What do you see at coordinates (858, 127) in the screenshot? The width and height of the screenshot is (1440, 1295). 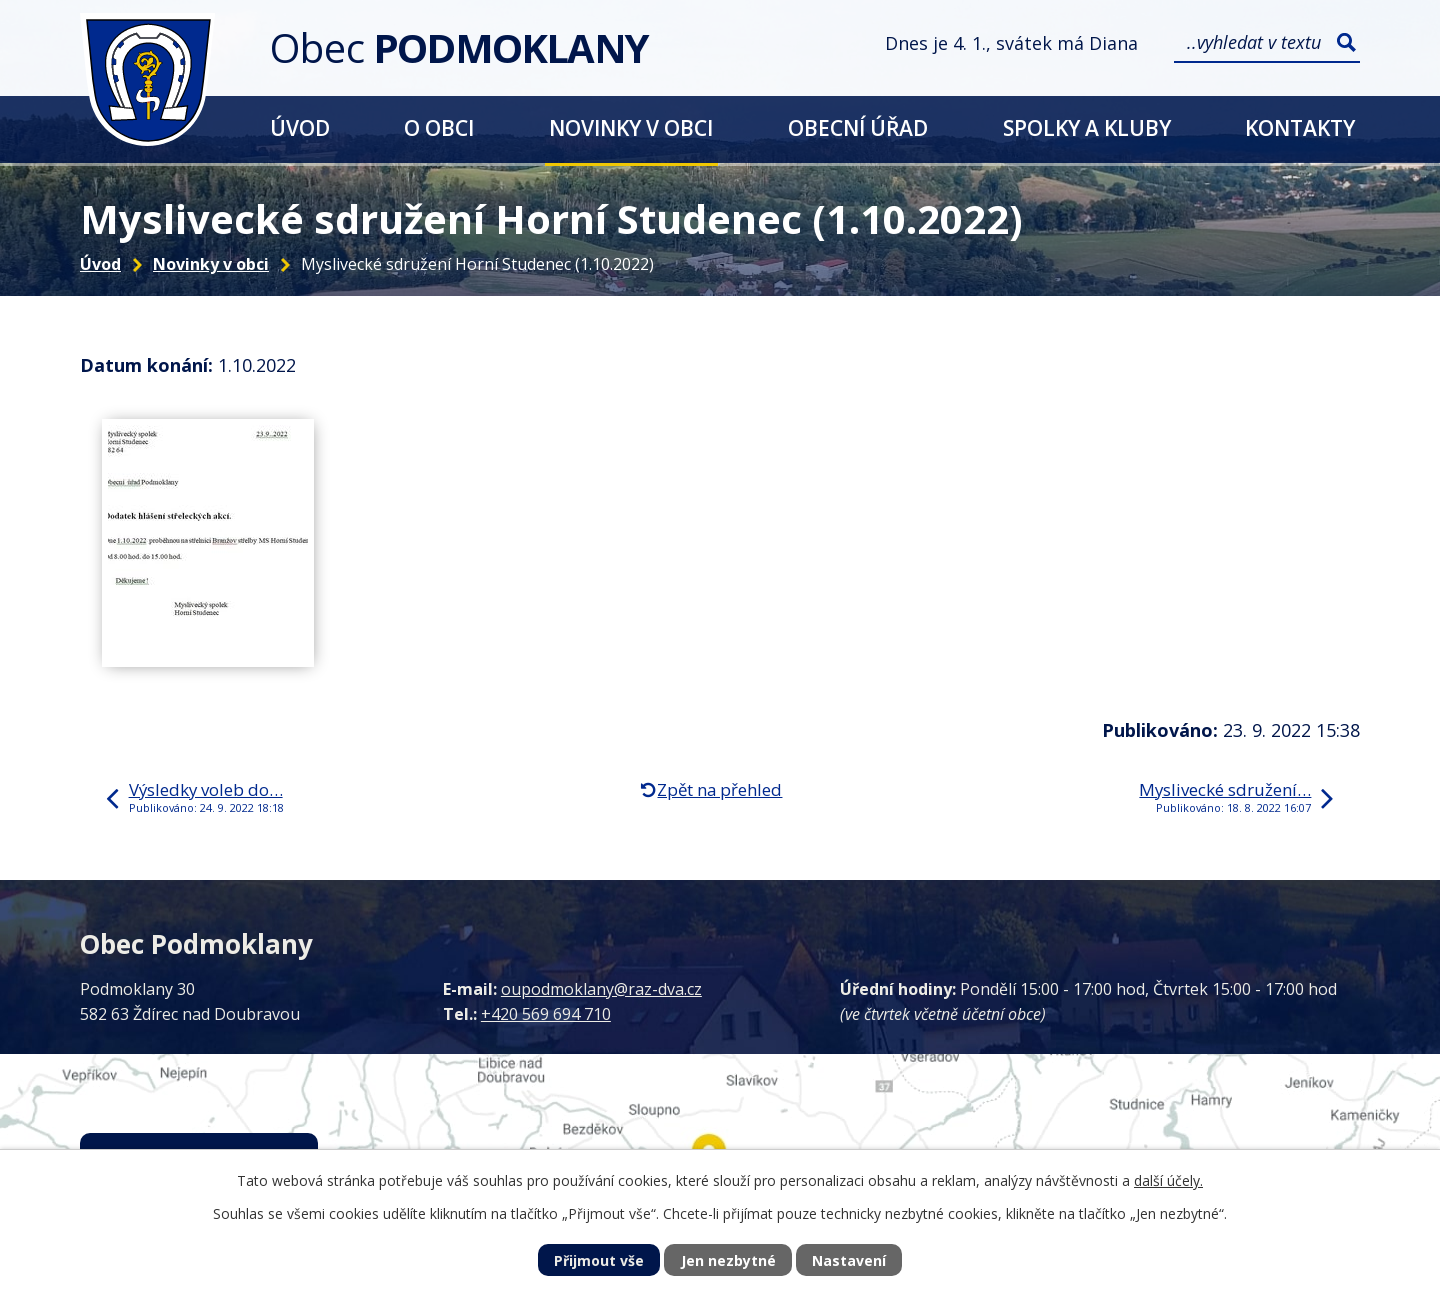 I see `Obecní úřad` at bounding box center [858, 127].